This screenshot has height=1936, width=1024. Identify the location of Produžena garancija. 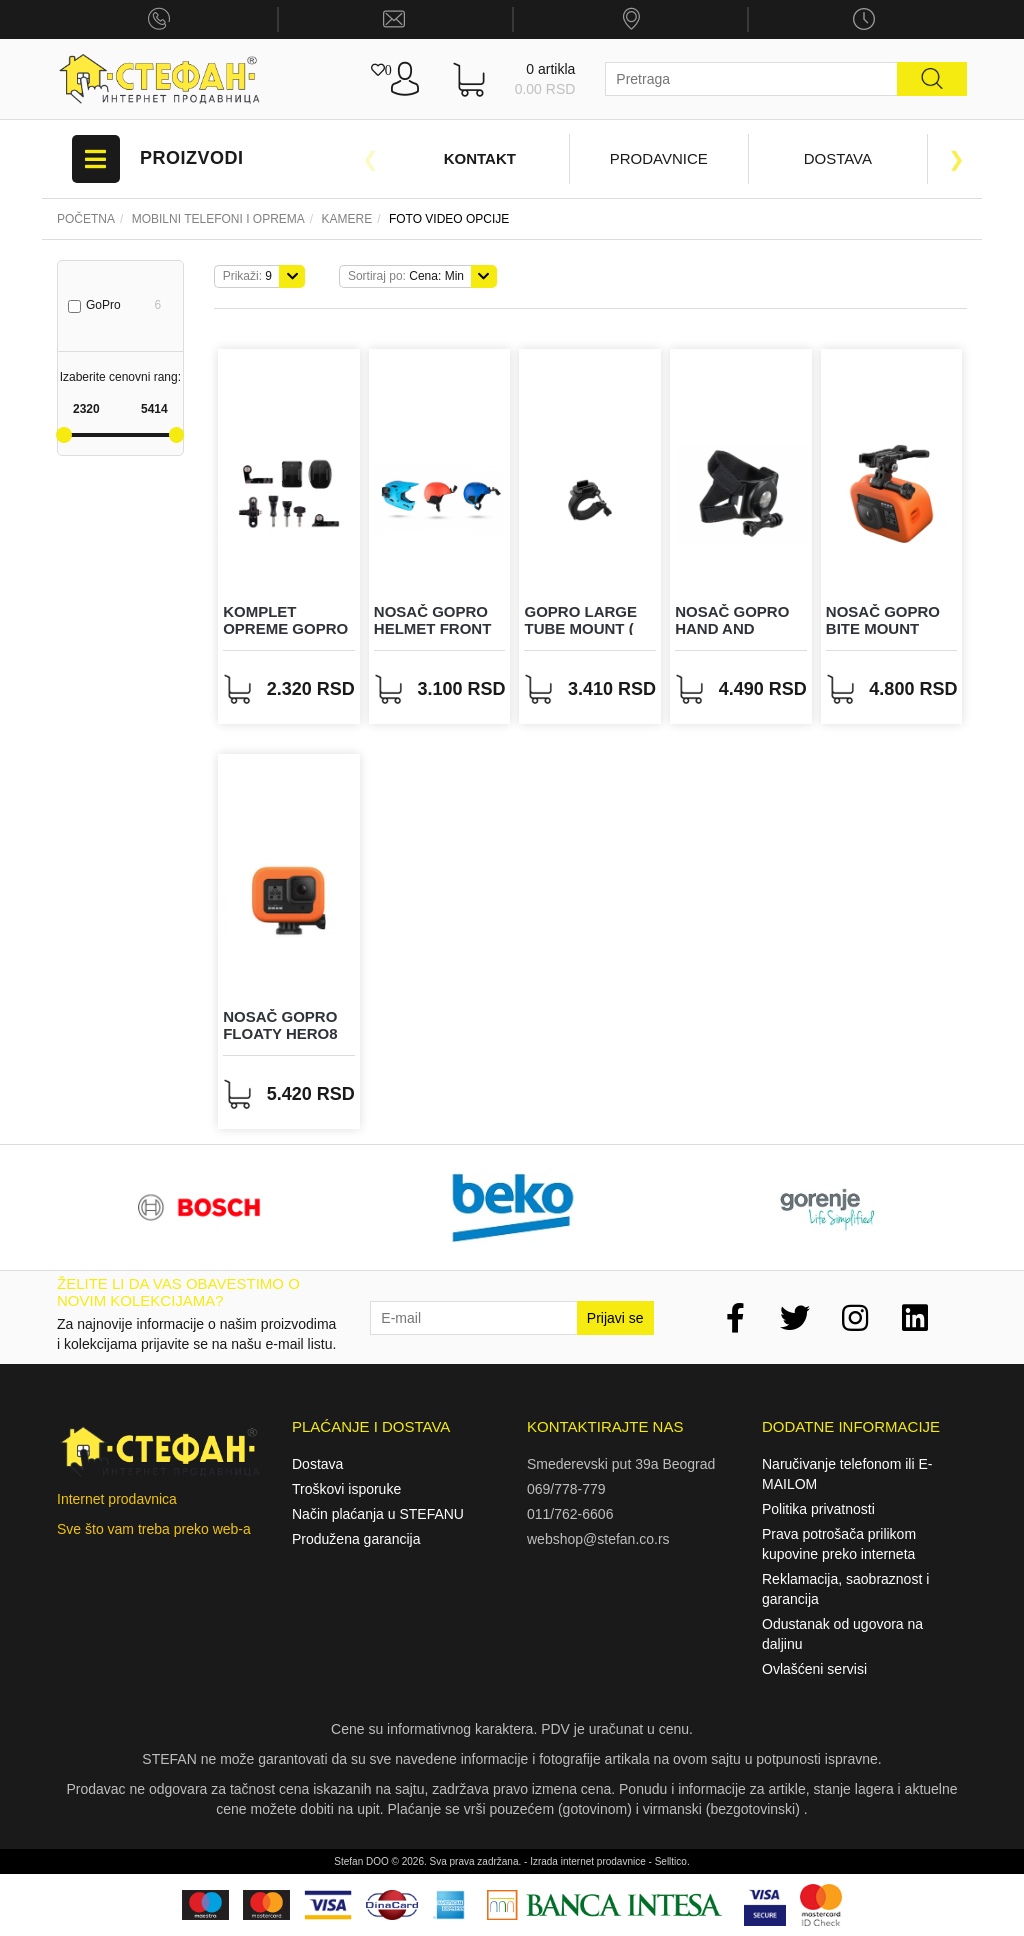
(356, 1539).